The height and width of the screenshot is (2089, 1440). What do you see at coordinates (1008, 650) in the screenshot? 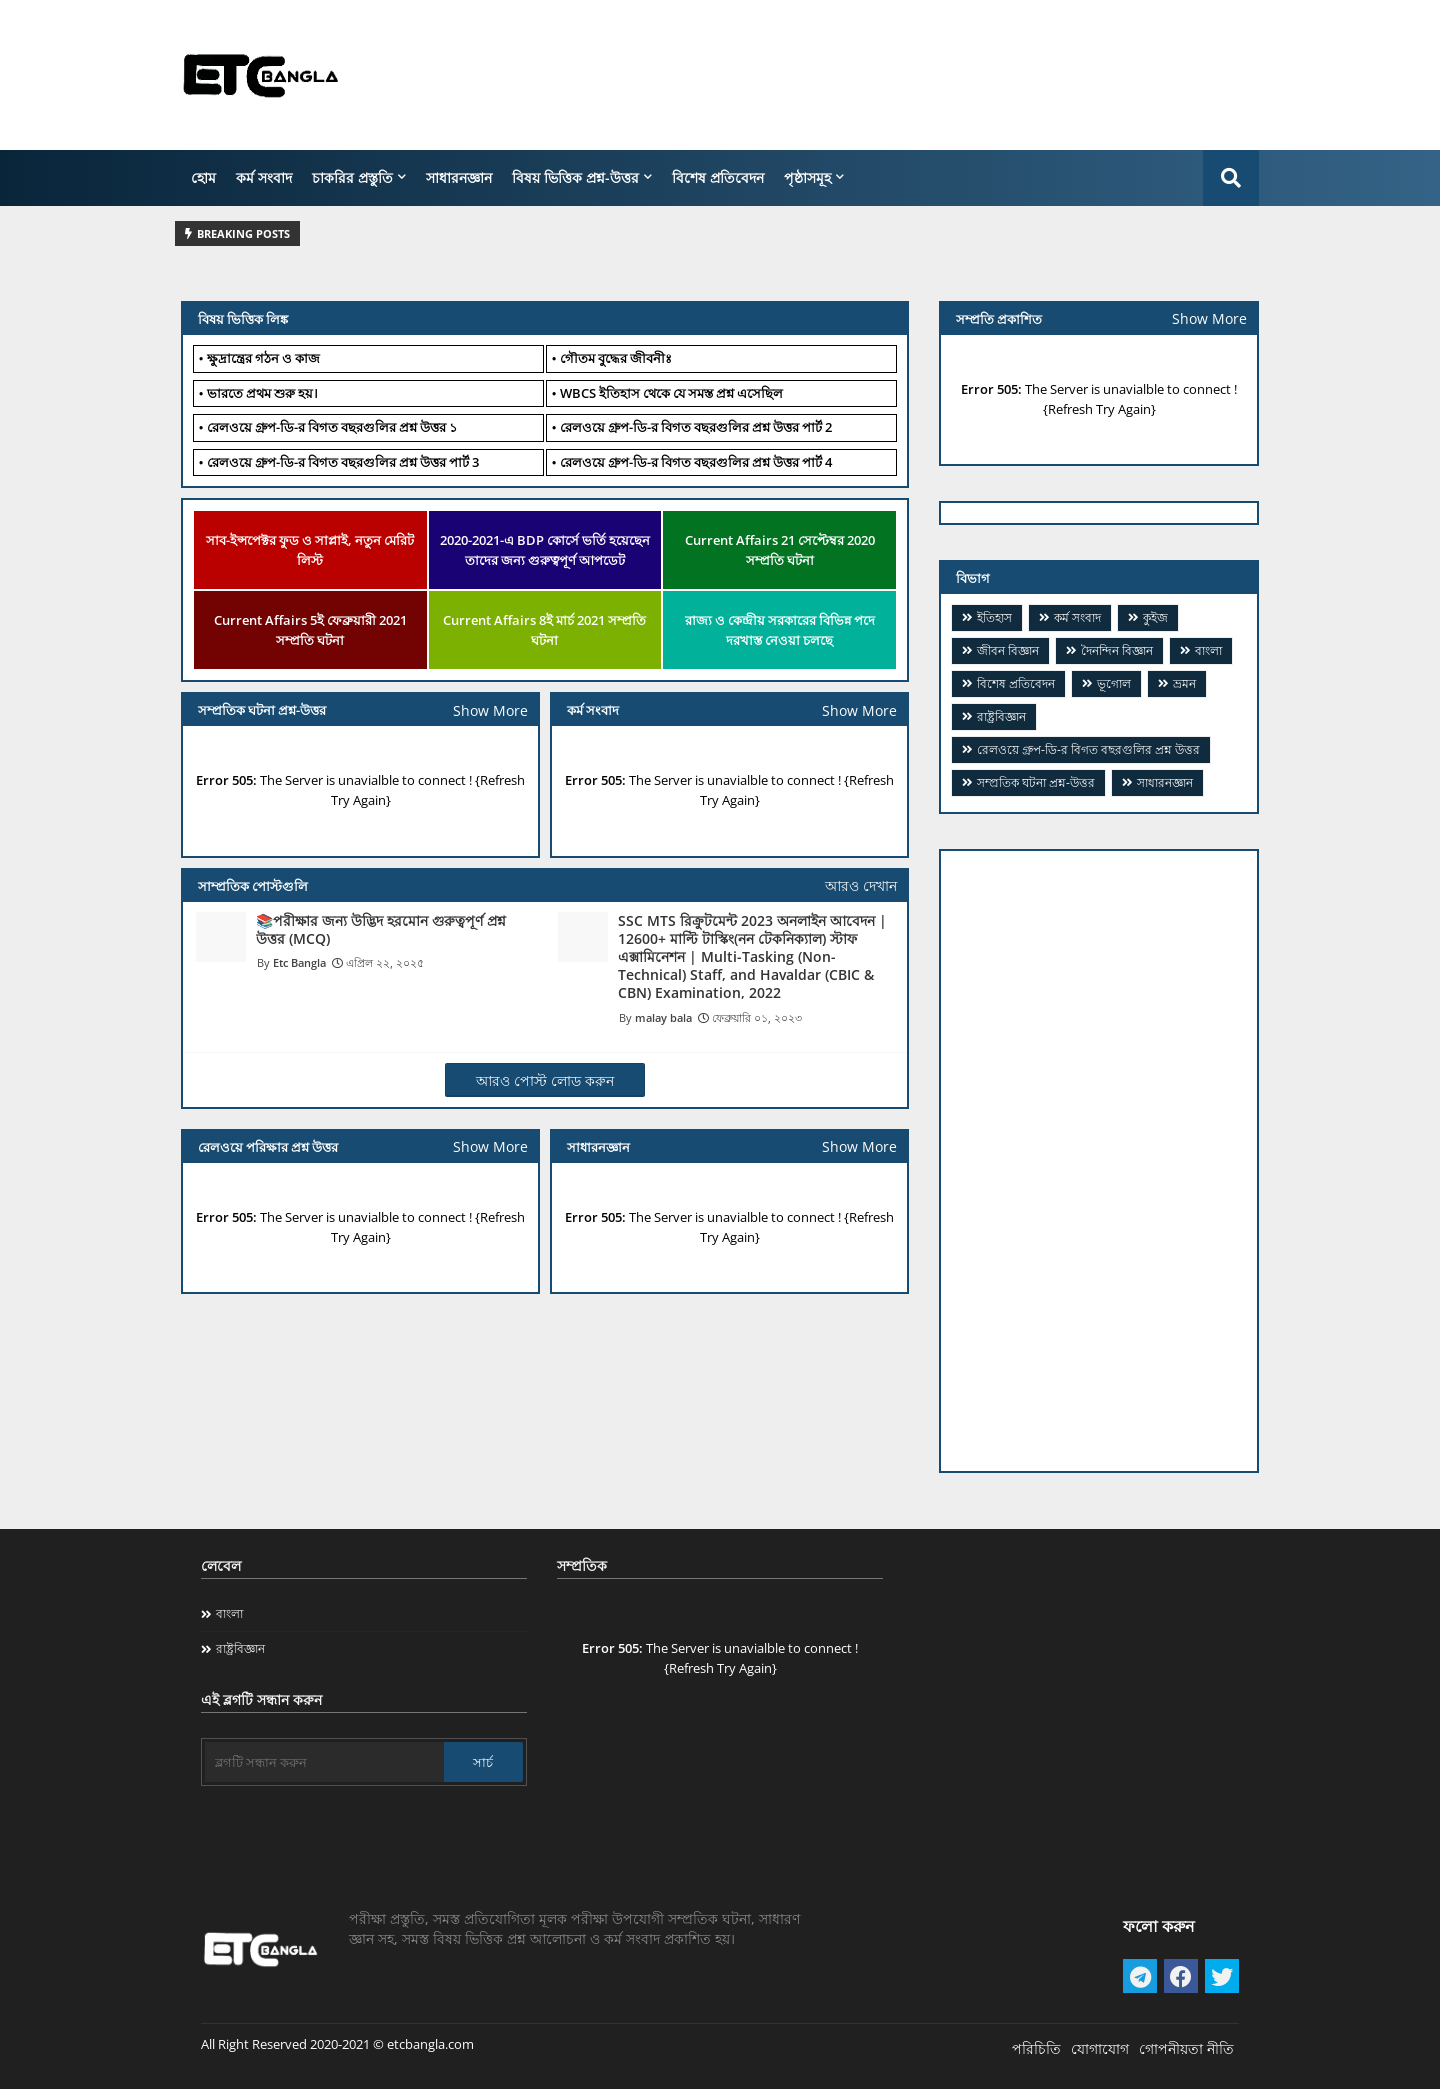
I see `জীবন বিজ্ঞান` at bounding box center [1008, 650].